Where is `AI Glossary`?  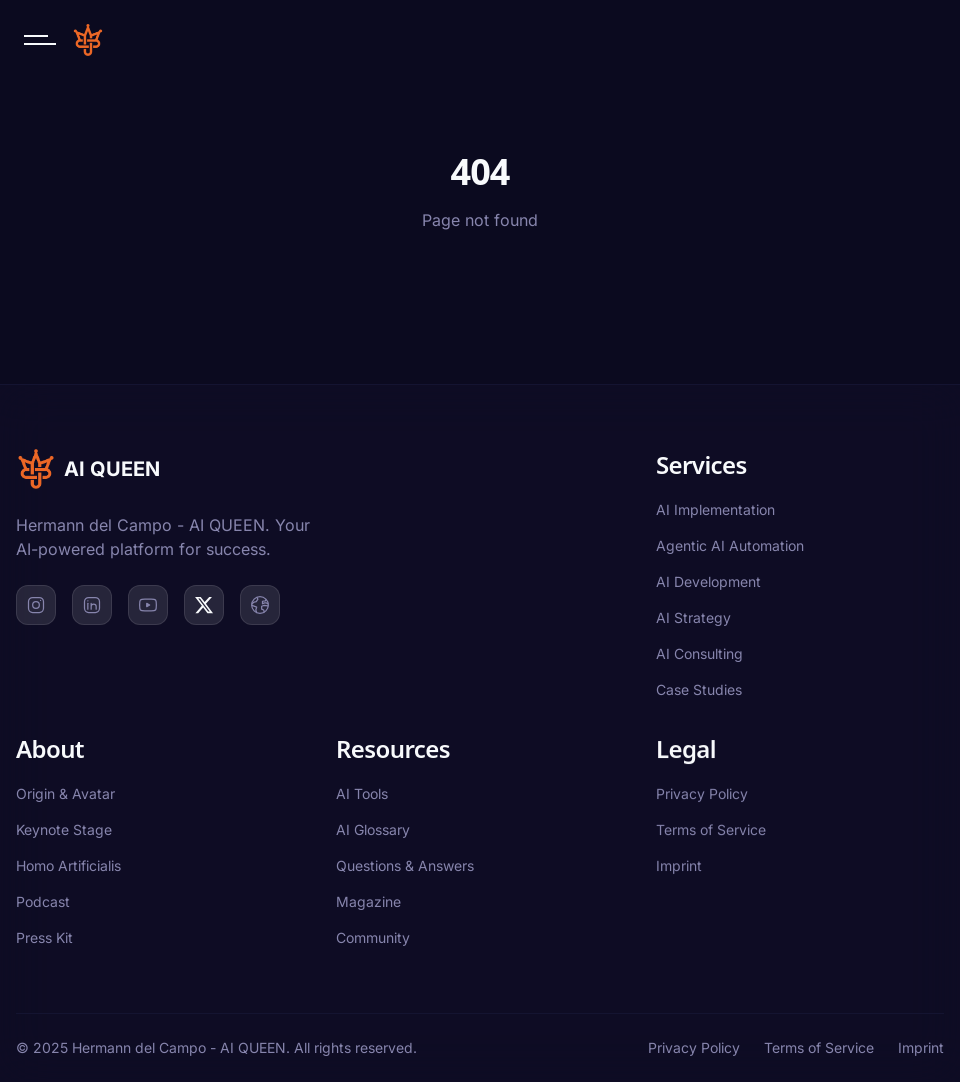 AI Glossary is located at coordinates (373, 829).